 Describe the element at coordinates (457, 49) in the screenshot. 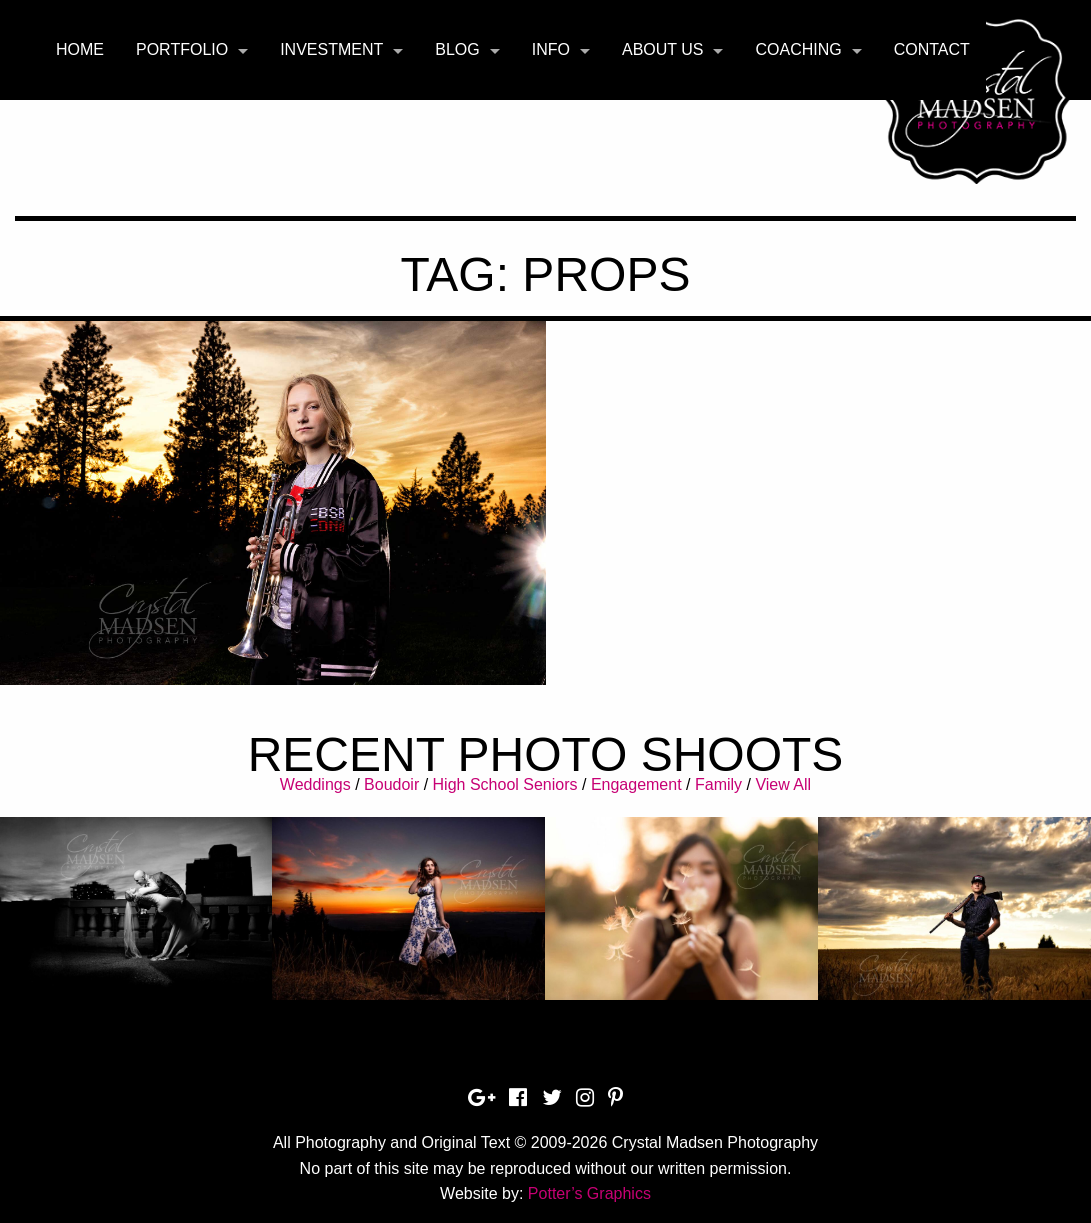

I see `Blog` at that location.